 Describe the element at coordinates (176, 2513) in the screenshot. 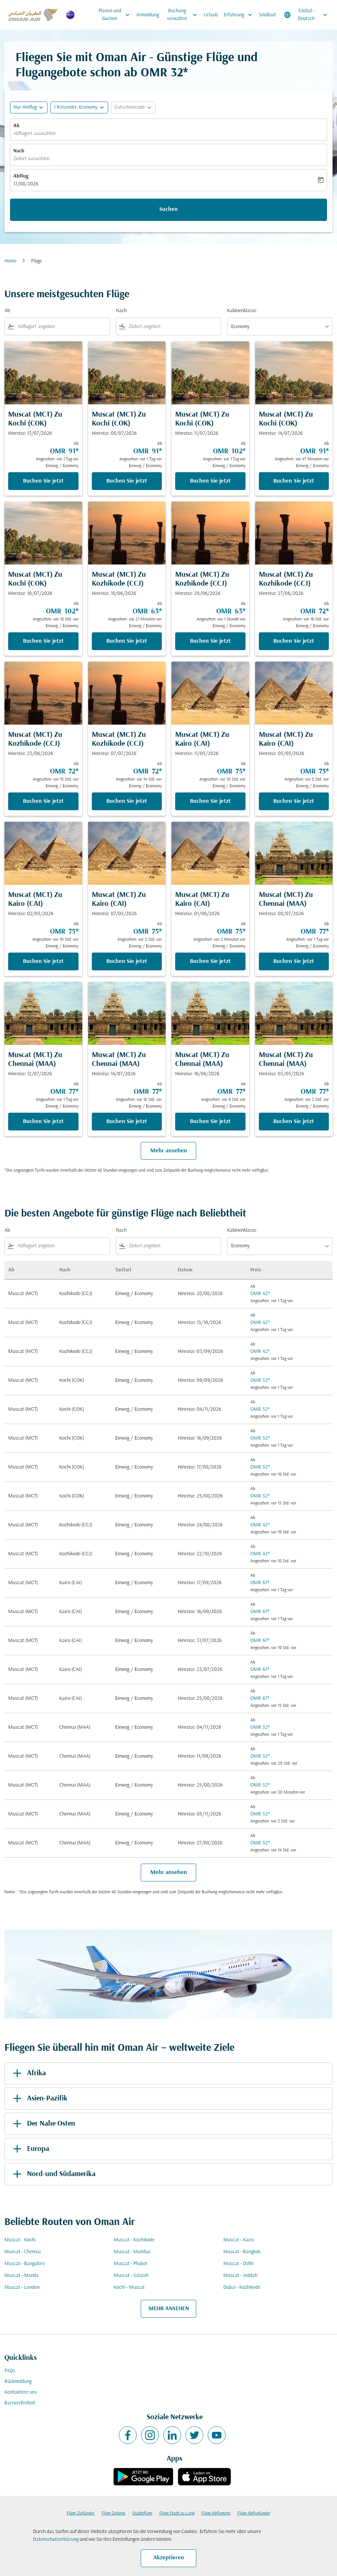

I see `Flüge Stadt zu Land` at that location.